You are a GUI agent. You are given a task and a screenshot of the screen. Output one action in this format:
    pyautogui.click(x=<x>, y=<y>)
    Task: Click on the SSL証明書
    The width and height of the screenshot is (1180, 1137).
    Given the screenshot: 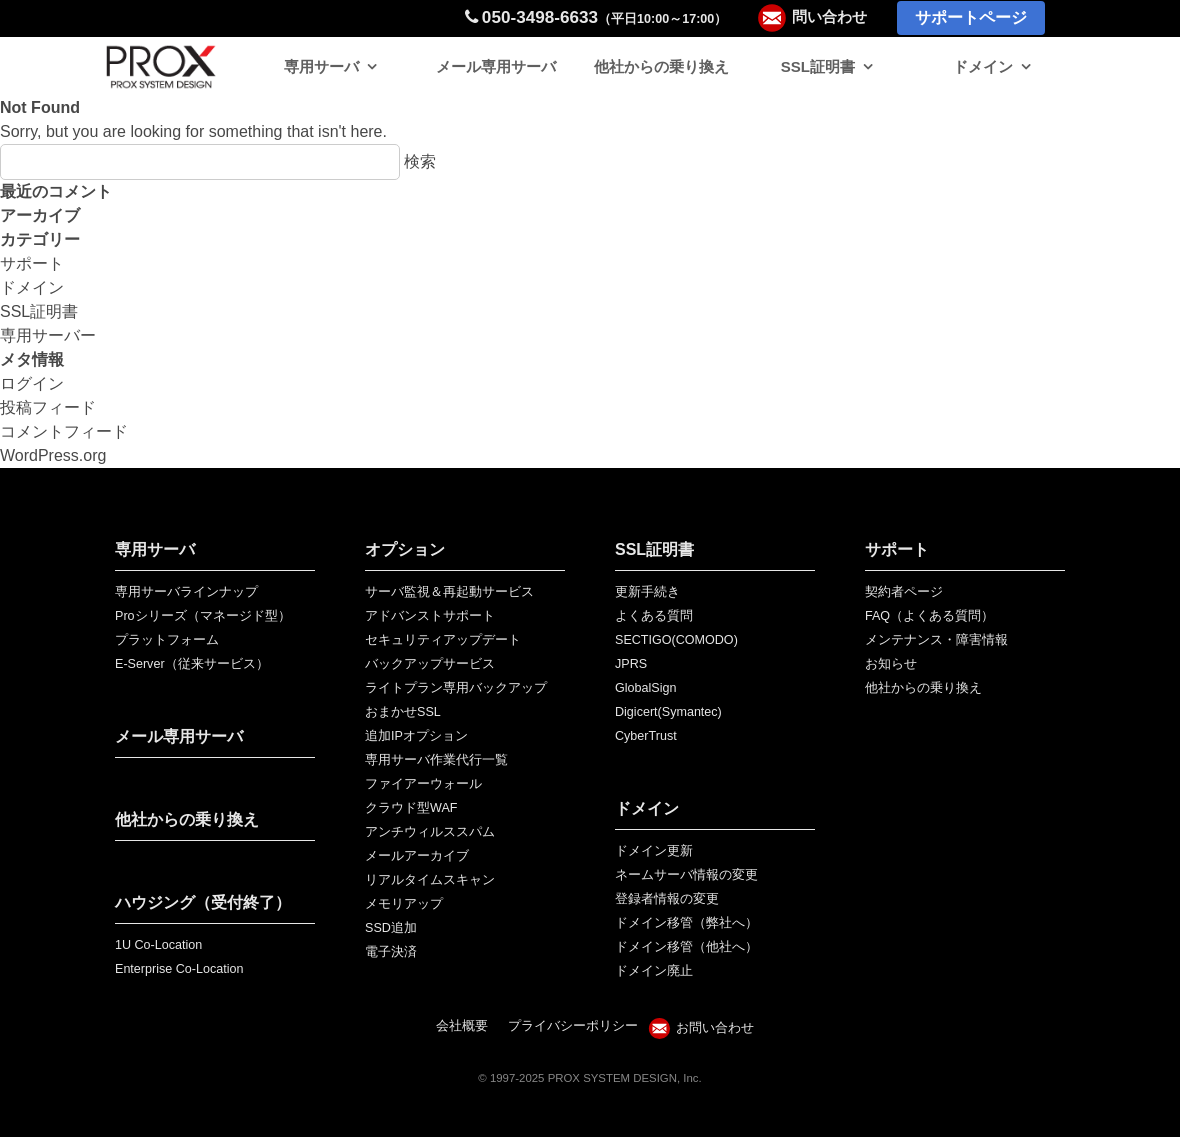 What is the action you would take?
    pyautogui.click(x=818, y=66)
    